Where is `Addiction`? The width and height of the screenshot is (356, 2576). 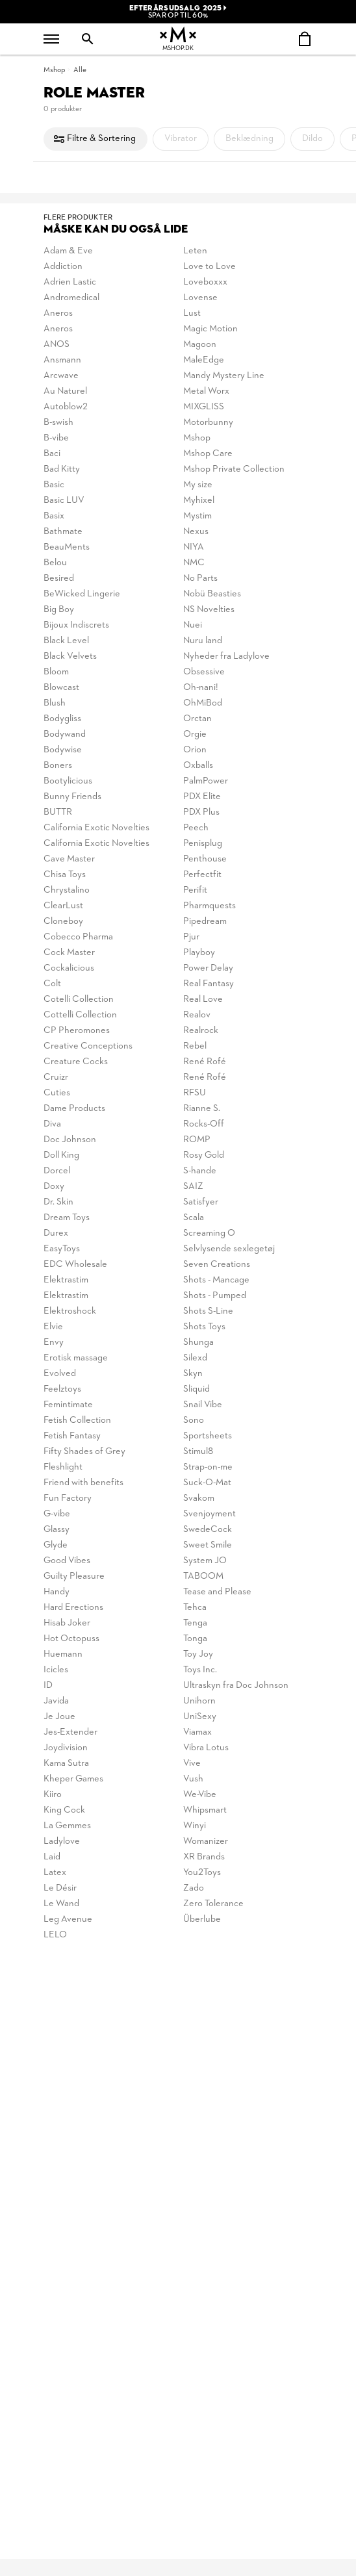 Addiction is located at coordinates (63, 267).